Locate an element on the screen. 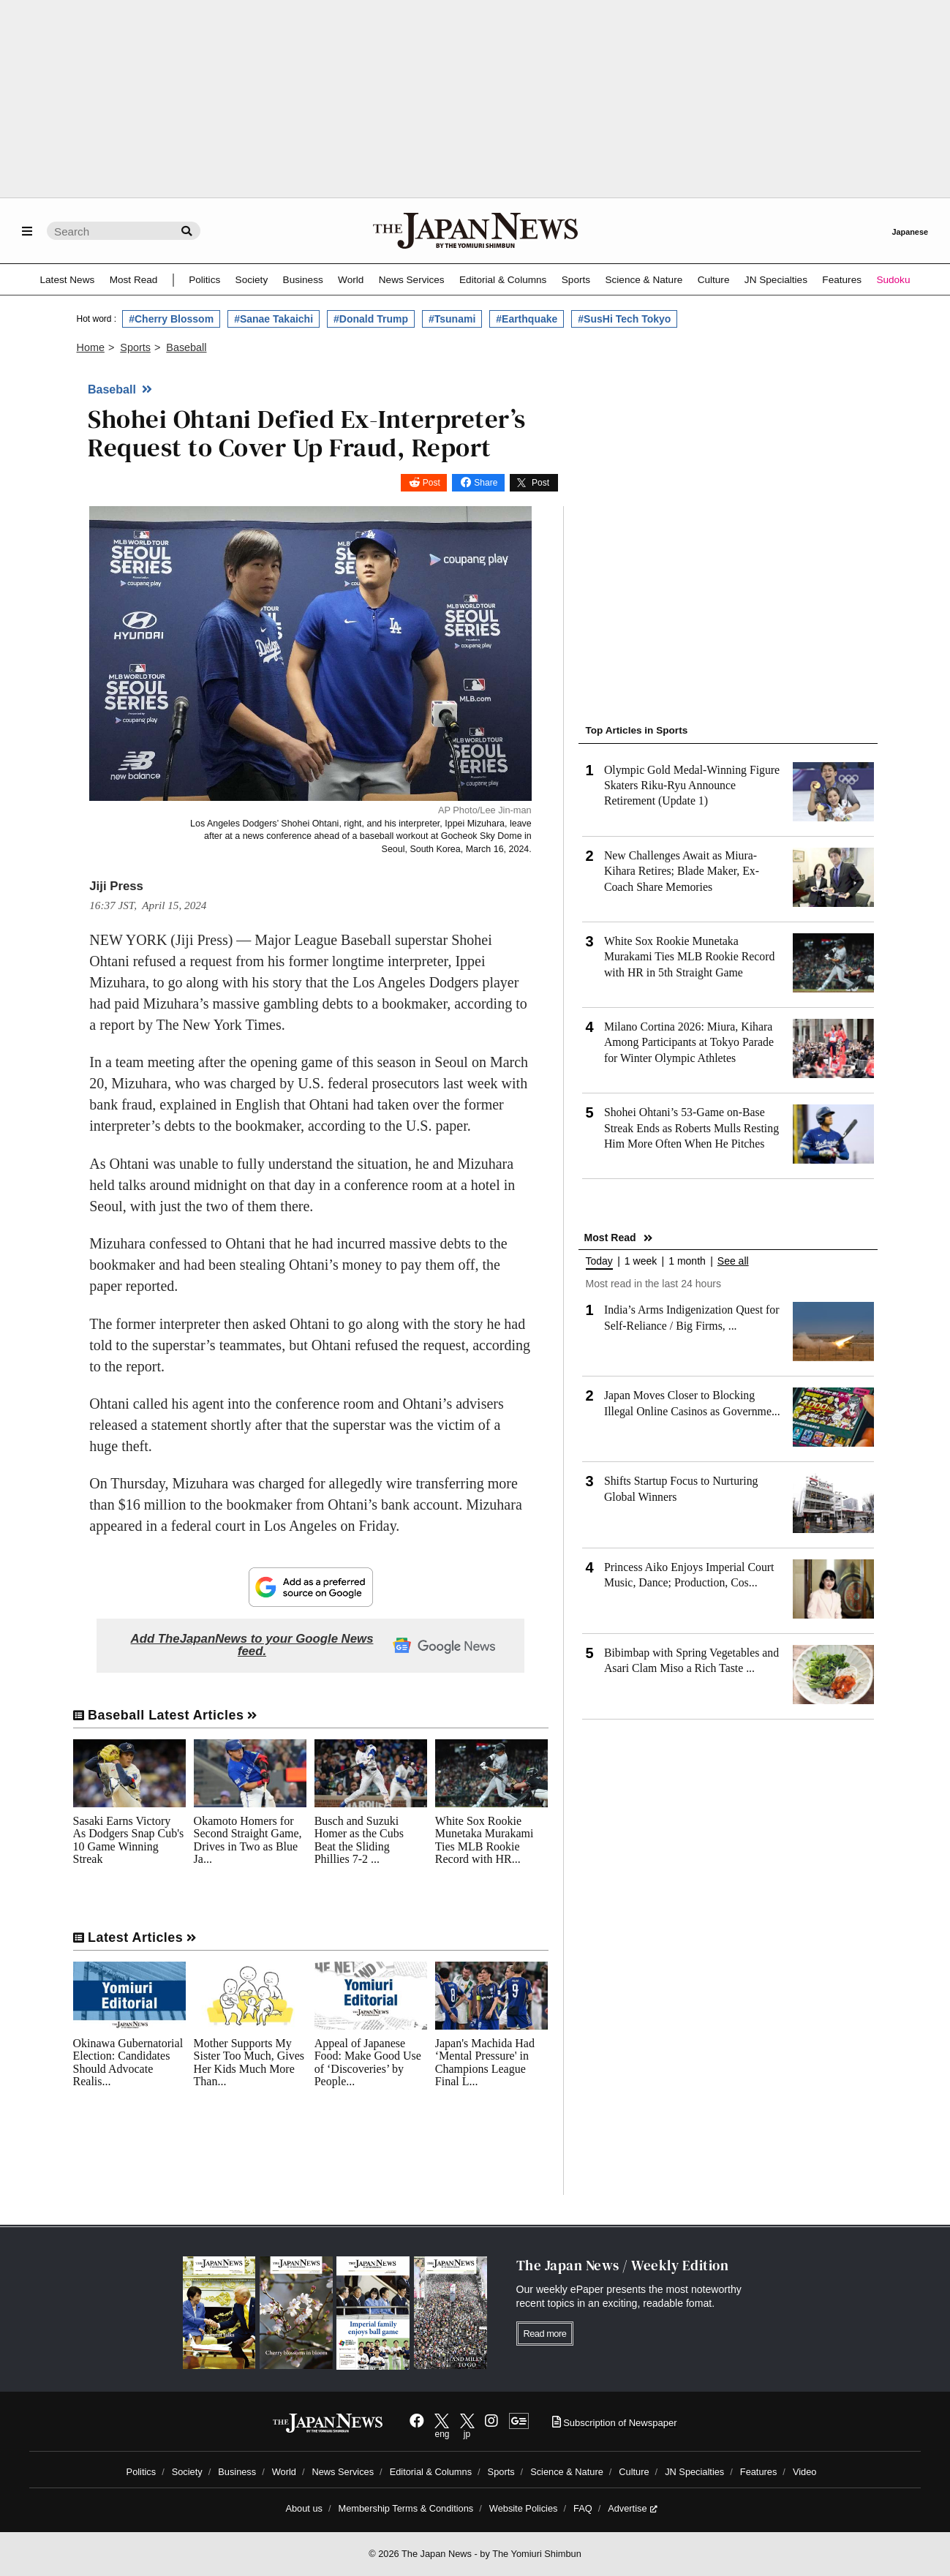 The image size is (950, 2576). See all is located at coordinates (733, 1261).